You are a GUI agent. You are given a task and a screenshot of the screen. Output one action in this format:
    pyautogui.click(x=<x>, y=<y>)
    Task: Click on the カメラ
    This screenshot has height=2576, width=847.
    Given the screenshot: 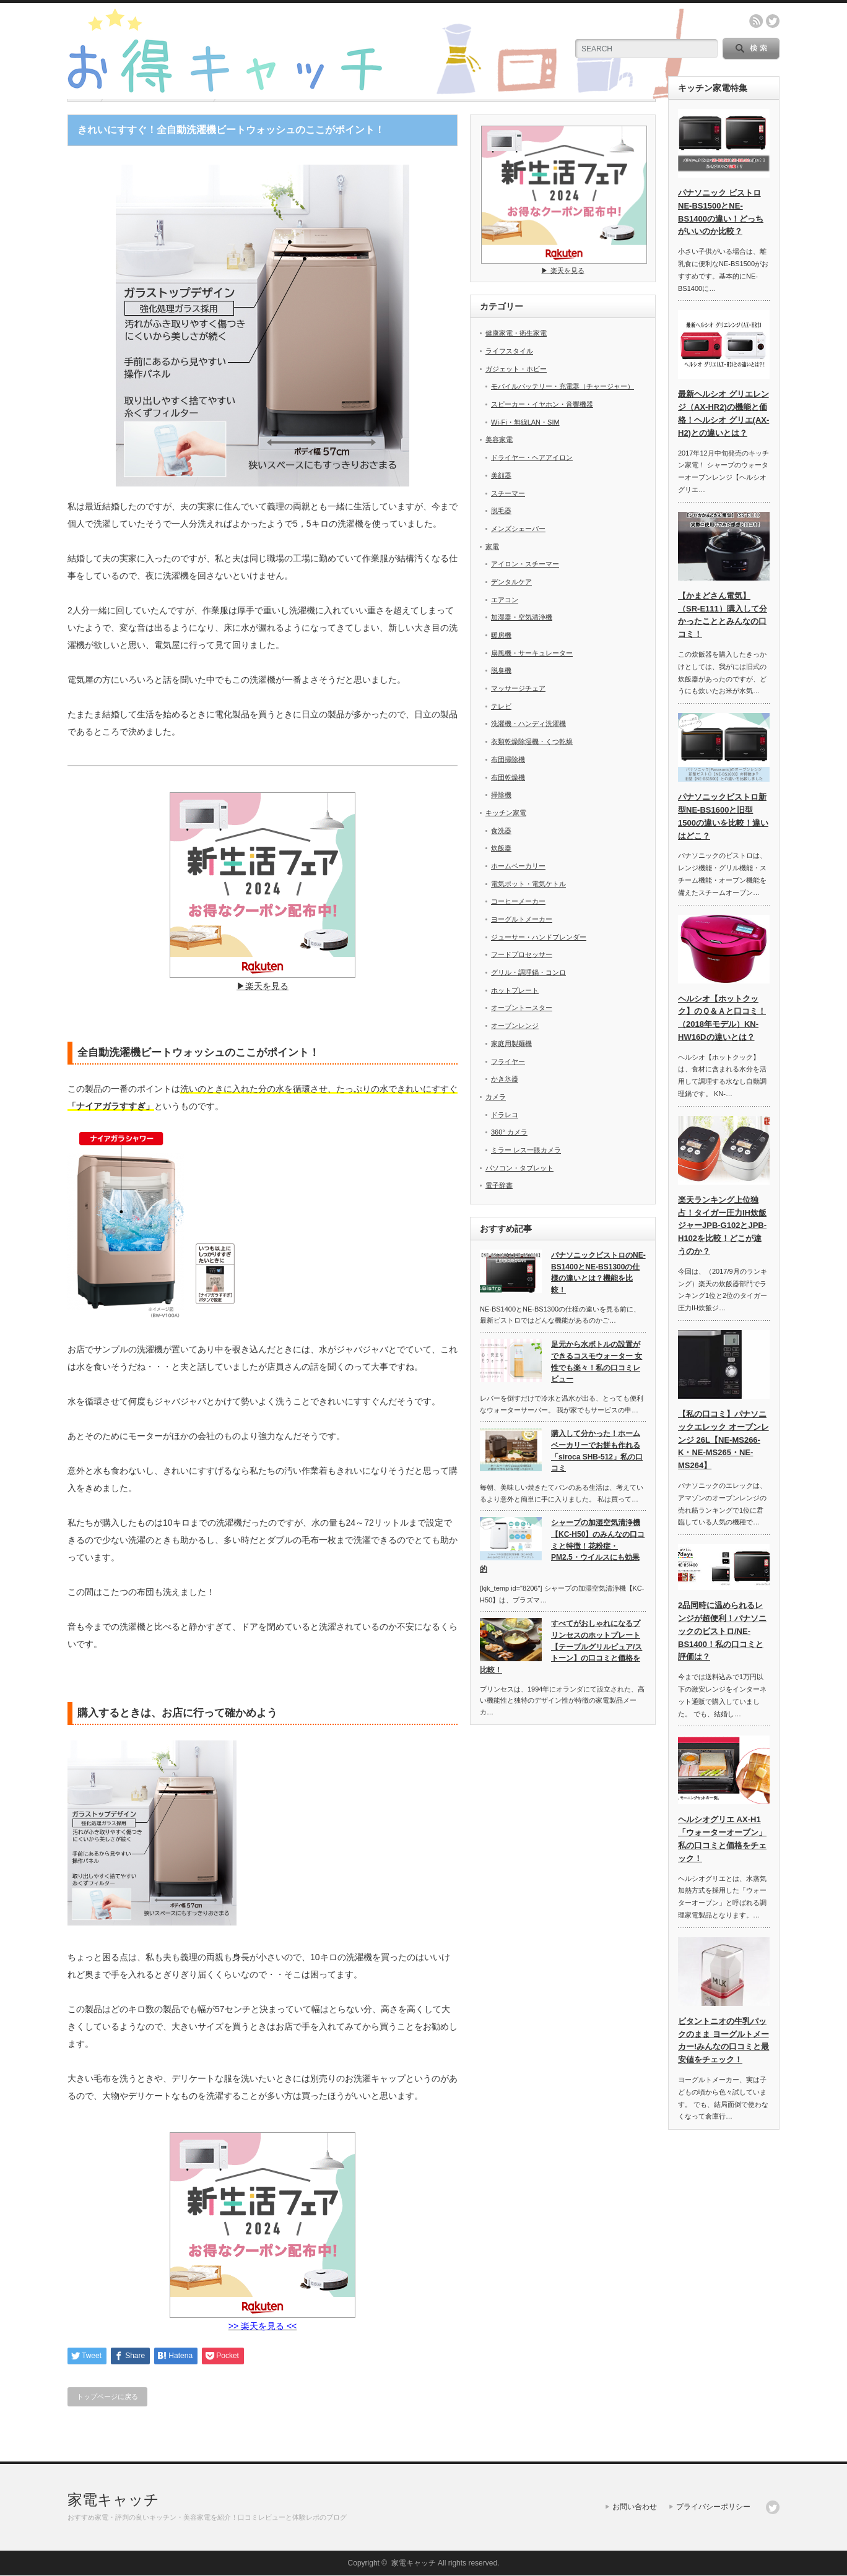 What is the action you would take?
    pyautogui.click(x=495, y=1096)
    